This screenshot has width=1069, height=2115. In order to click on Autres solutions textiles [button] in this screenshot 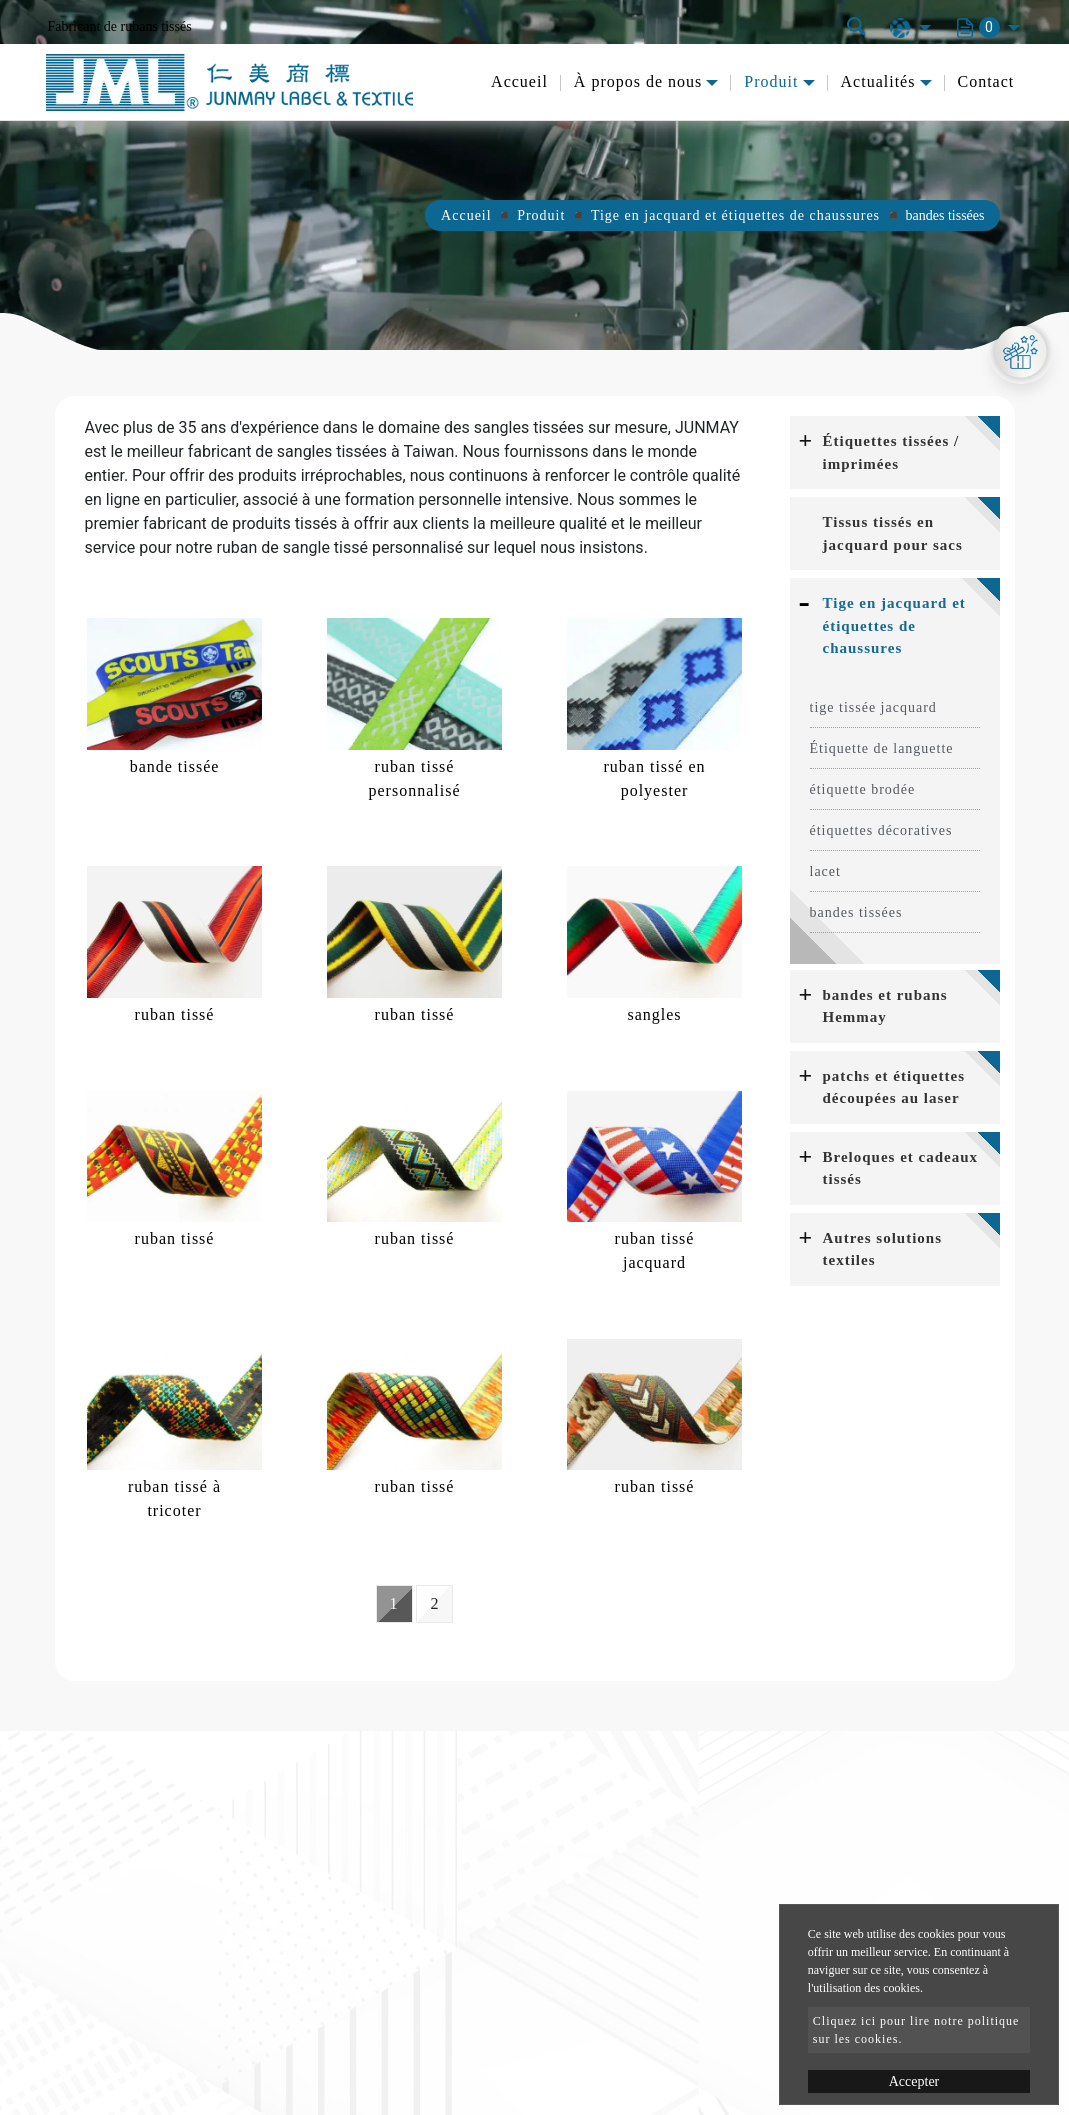, I will do `click(883, 1249)`.